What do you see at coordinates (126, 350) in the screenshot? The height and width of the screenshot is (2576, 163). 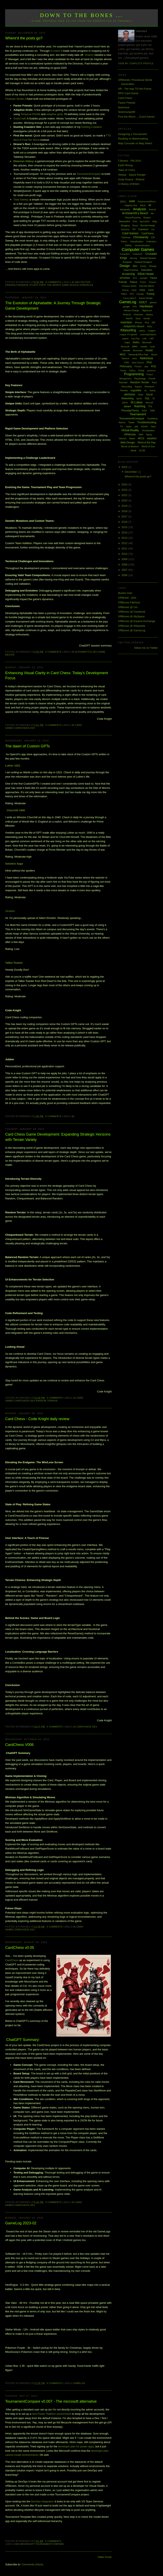 I see `moodle` at bounding box center [126, 350].